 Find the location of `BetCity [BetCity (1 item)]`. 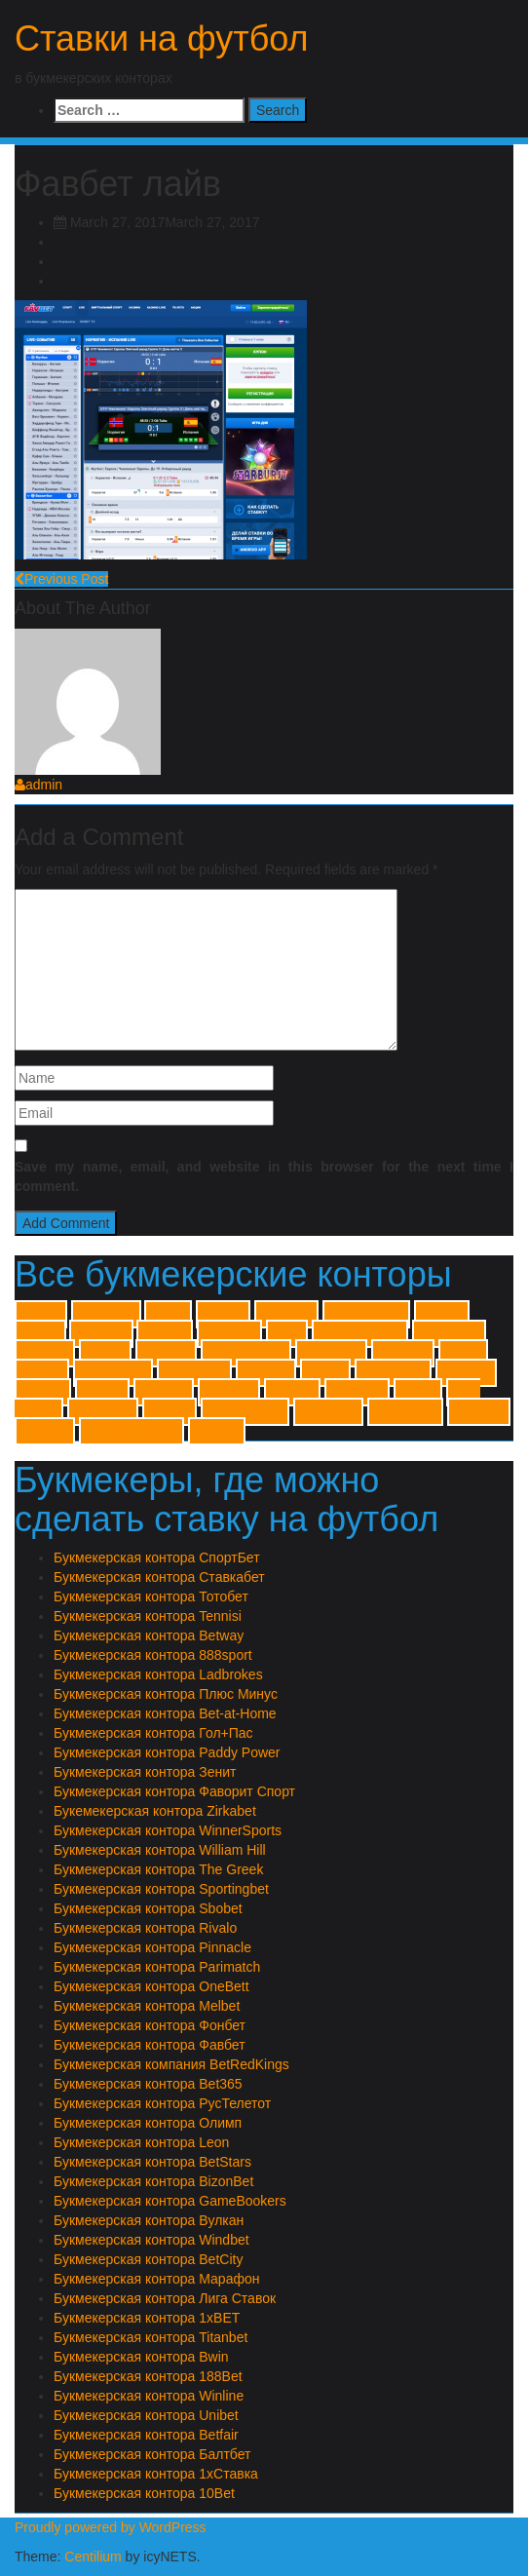

BetCity [BetCity (1 item)] is located at coordinates (442, 1314).